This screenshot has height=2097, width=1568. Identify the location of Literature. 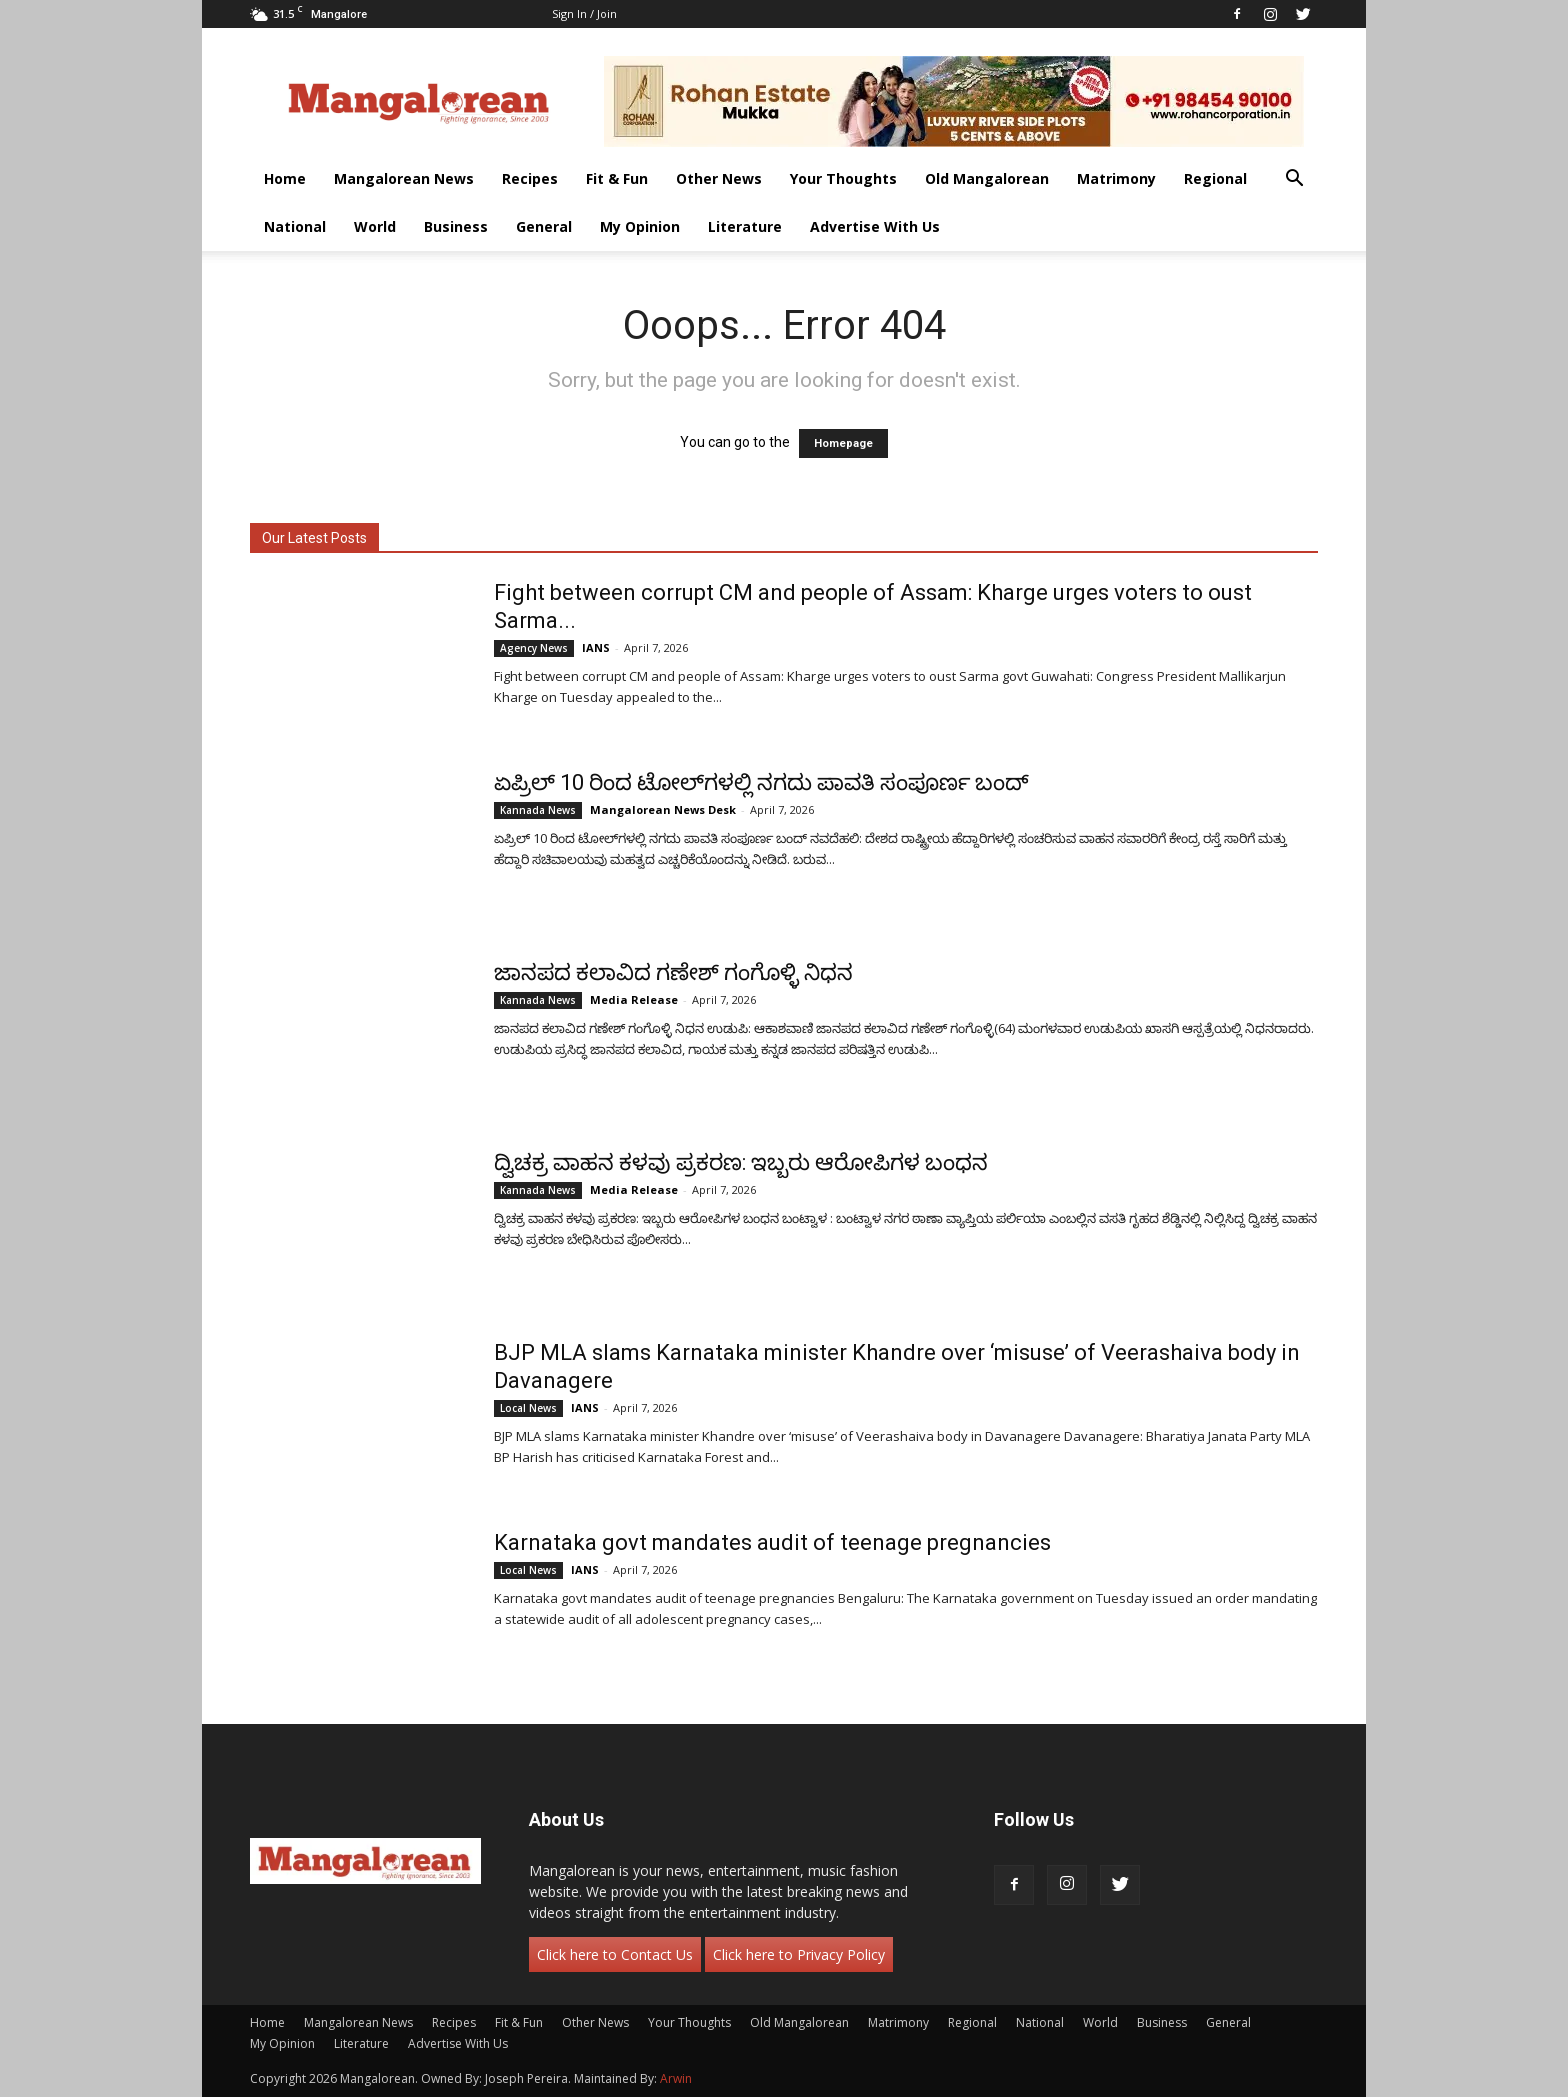
(745, 226).